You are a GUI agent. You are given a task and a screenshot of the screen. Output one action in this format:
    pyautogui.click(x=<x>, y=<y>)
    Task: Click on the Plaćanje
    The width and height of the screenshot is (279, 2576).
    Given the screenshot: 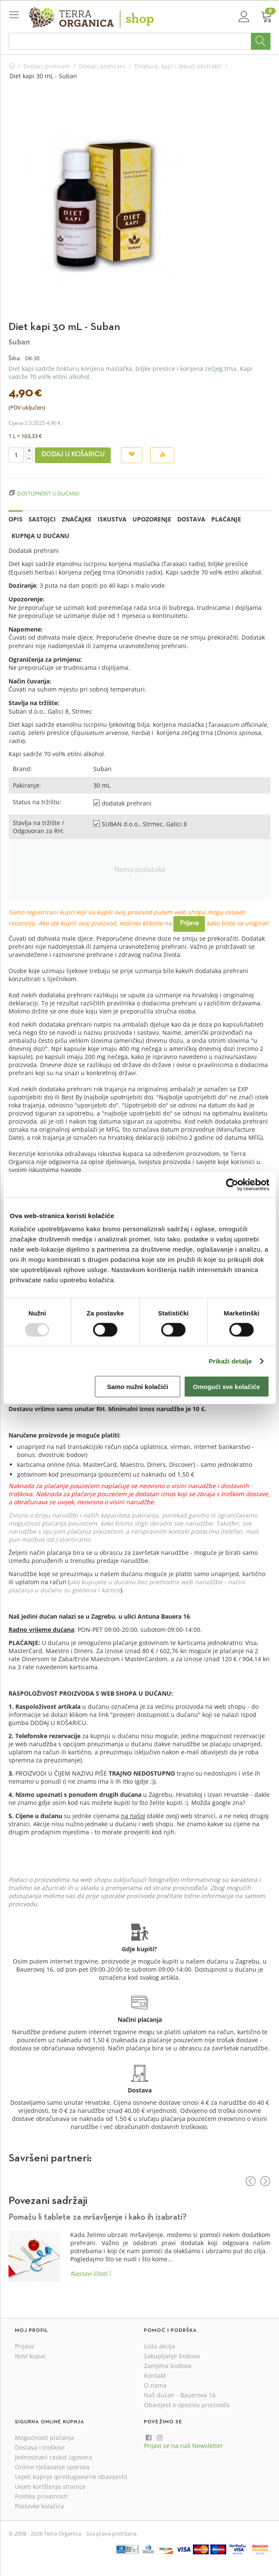 What is the action you would take?
    pyautogui.click(x=226, y=519)
    